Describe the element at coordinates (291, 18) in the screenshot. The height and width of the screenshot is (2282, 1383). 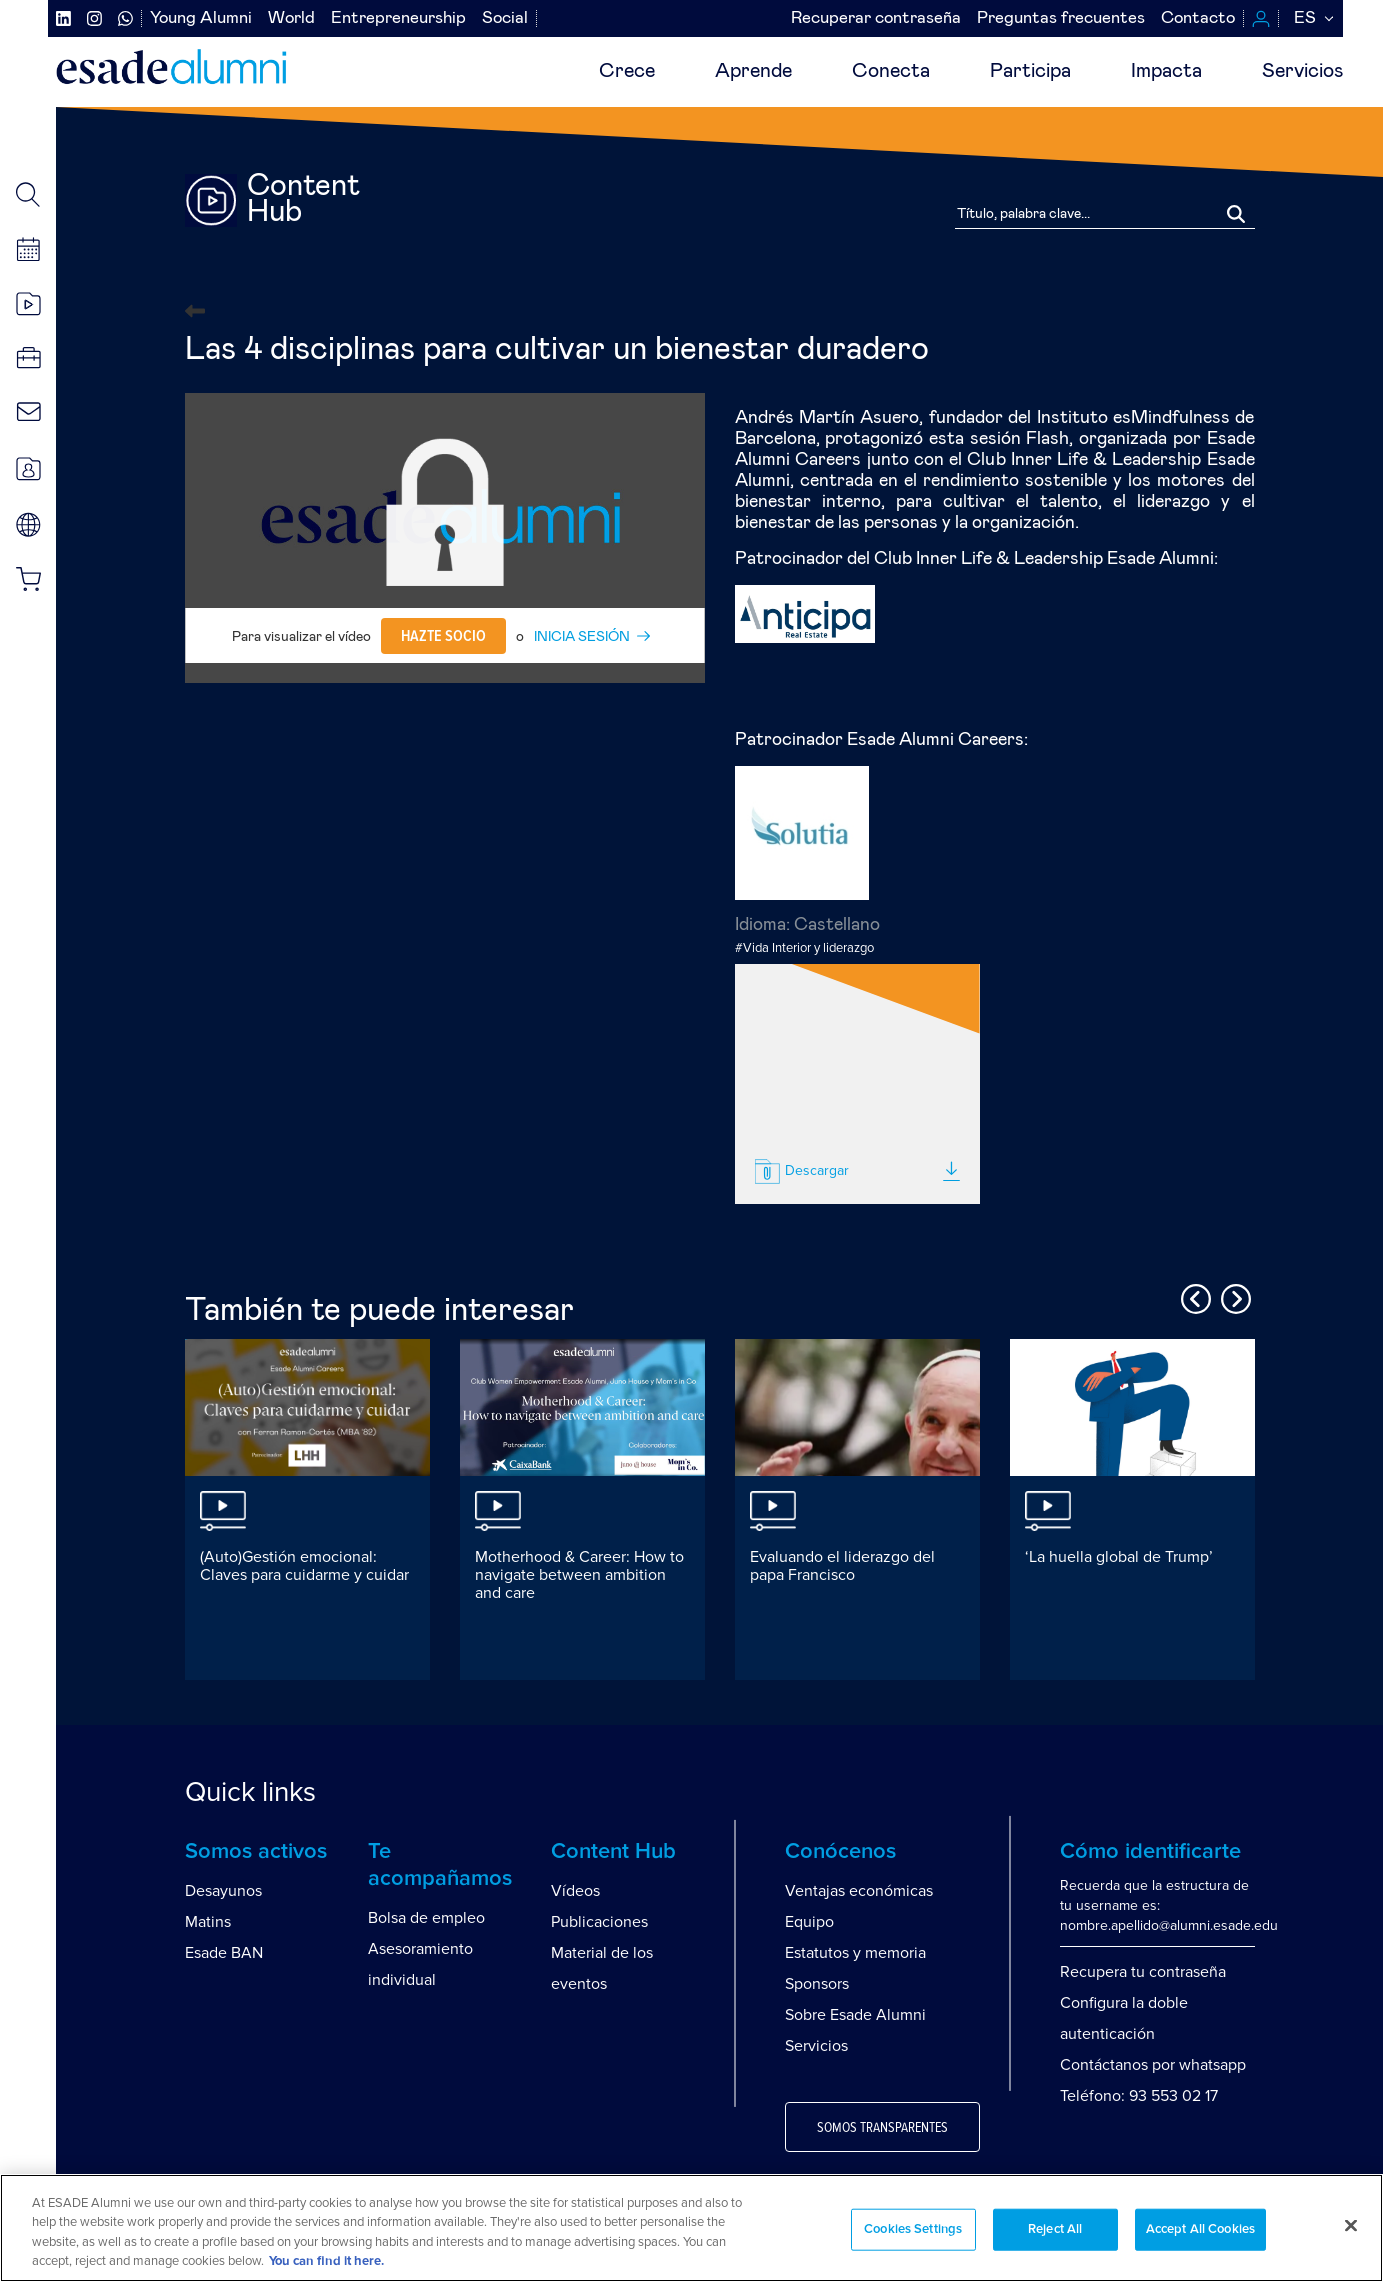
I see `World` at that location.